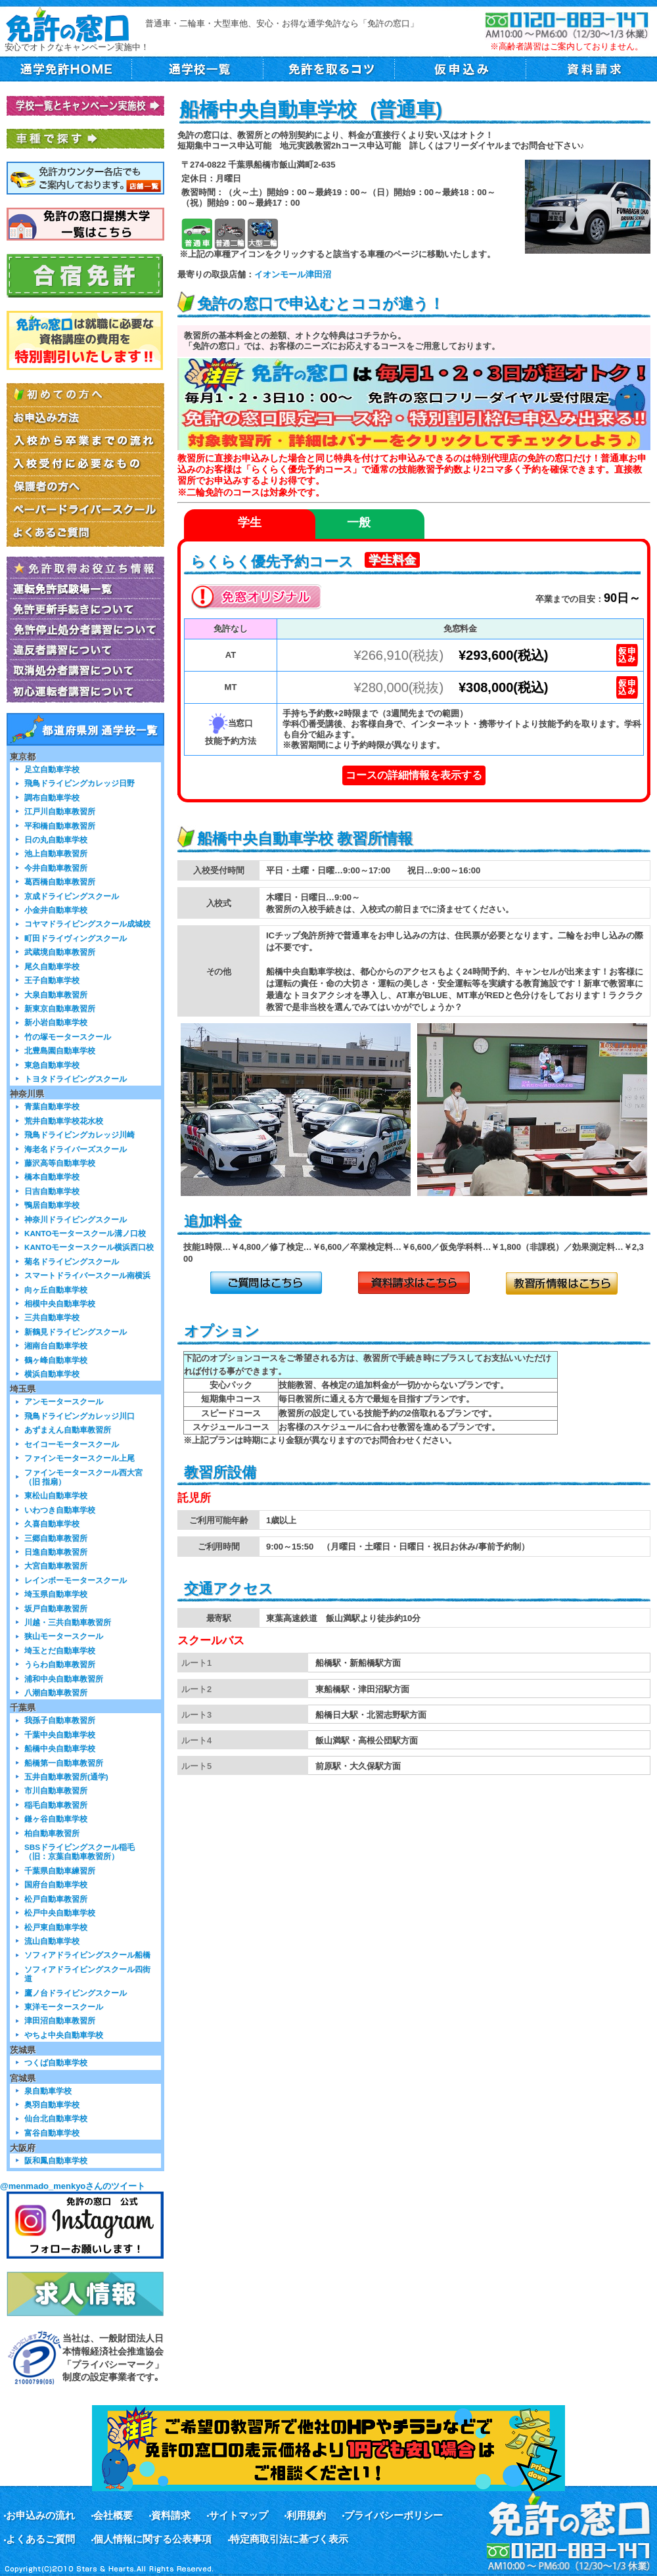  What do you see at coordinates (59, 1303) in the screenshot?
I see `相模中央自動車学校` at bounding box center [59, 1303].